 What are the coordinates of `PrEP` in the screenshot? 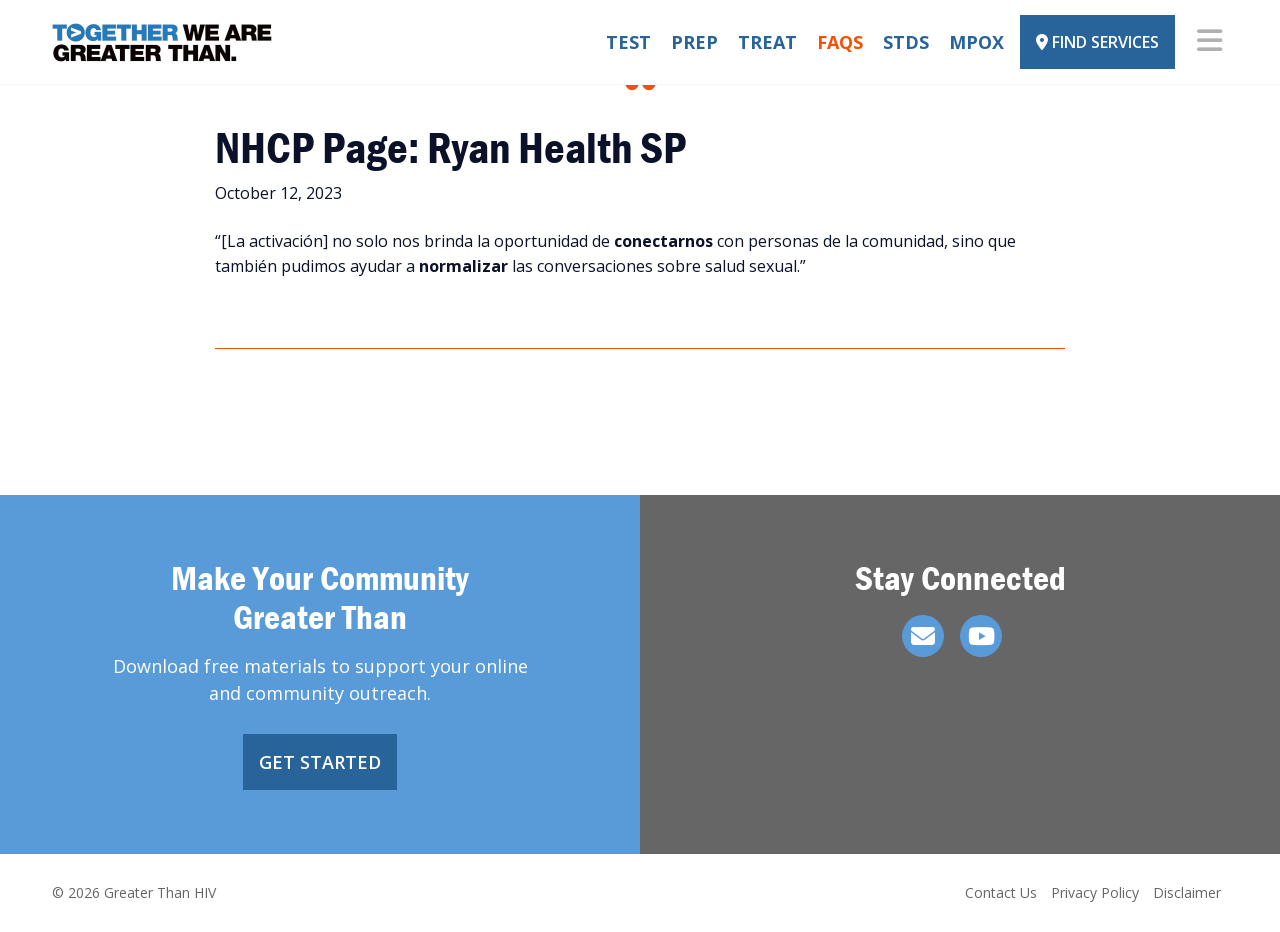 It's located at (694, 42).